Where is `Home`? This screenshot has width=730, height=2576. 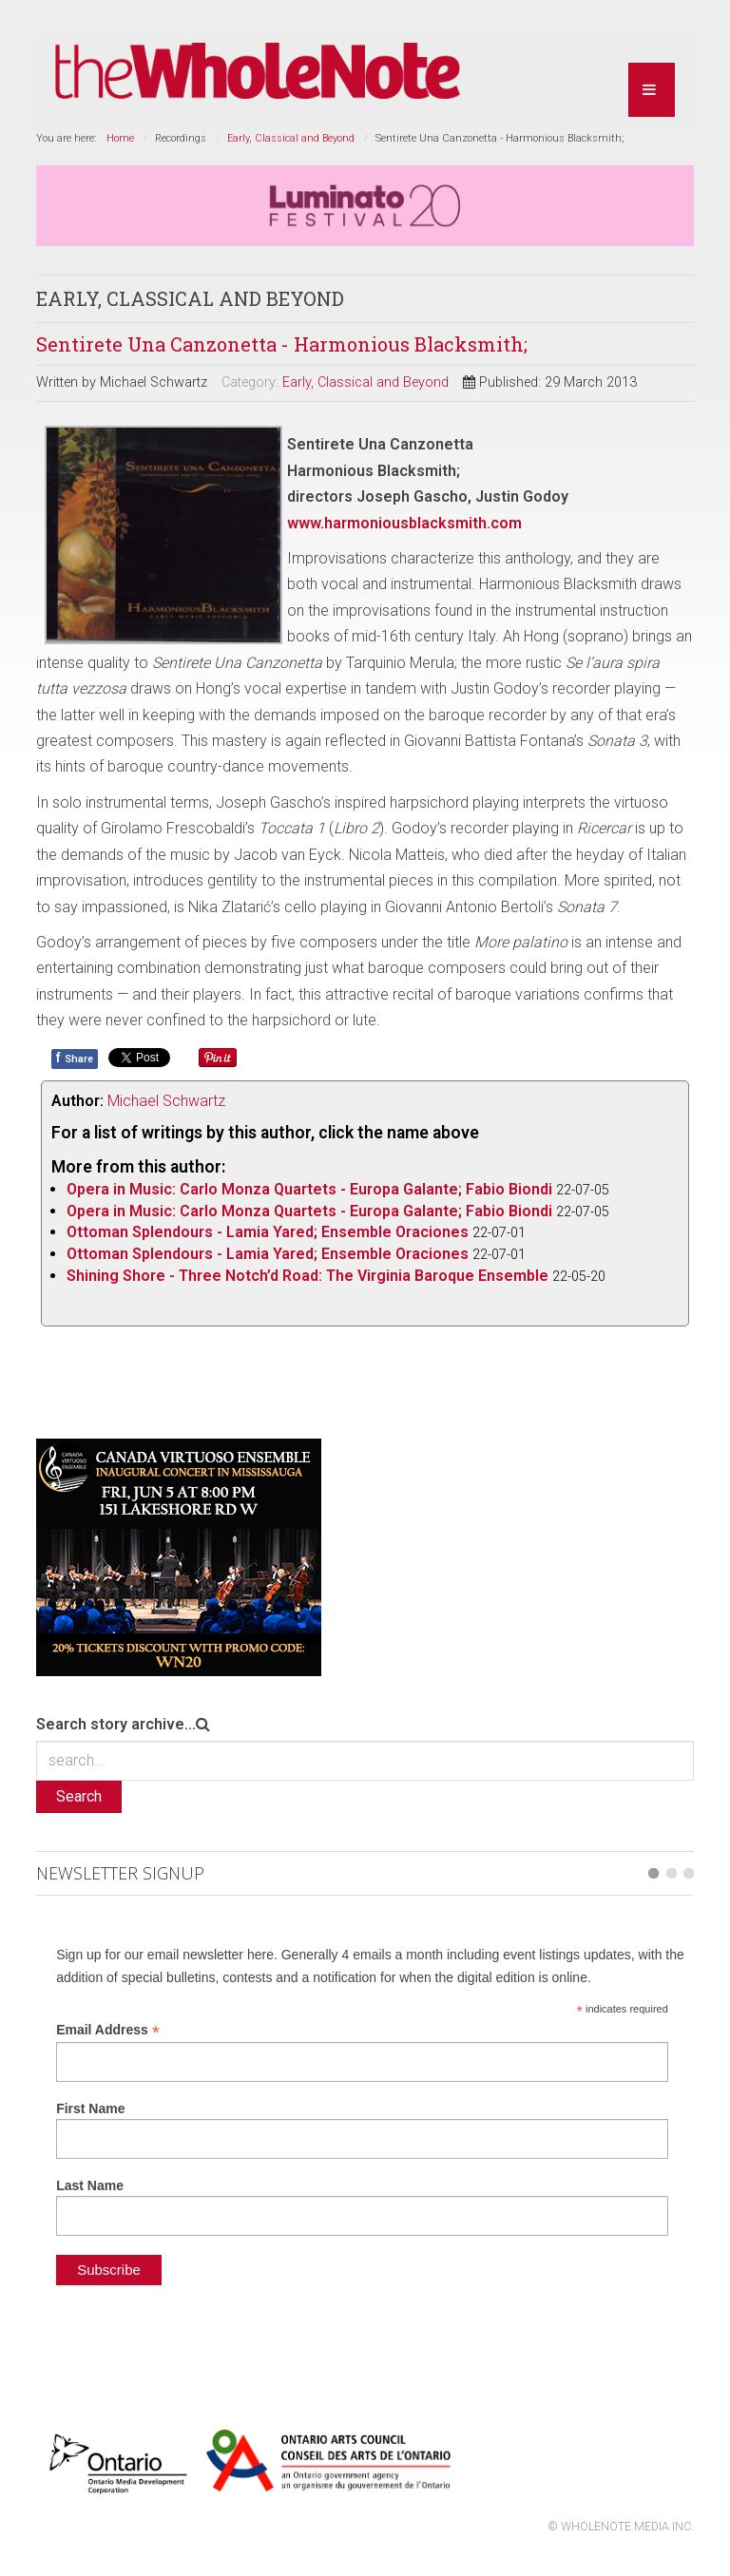
Home is located at coordinates (120, 138).